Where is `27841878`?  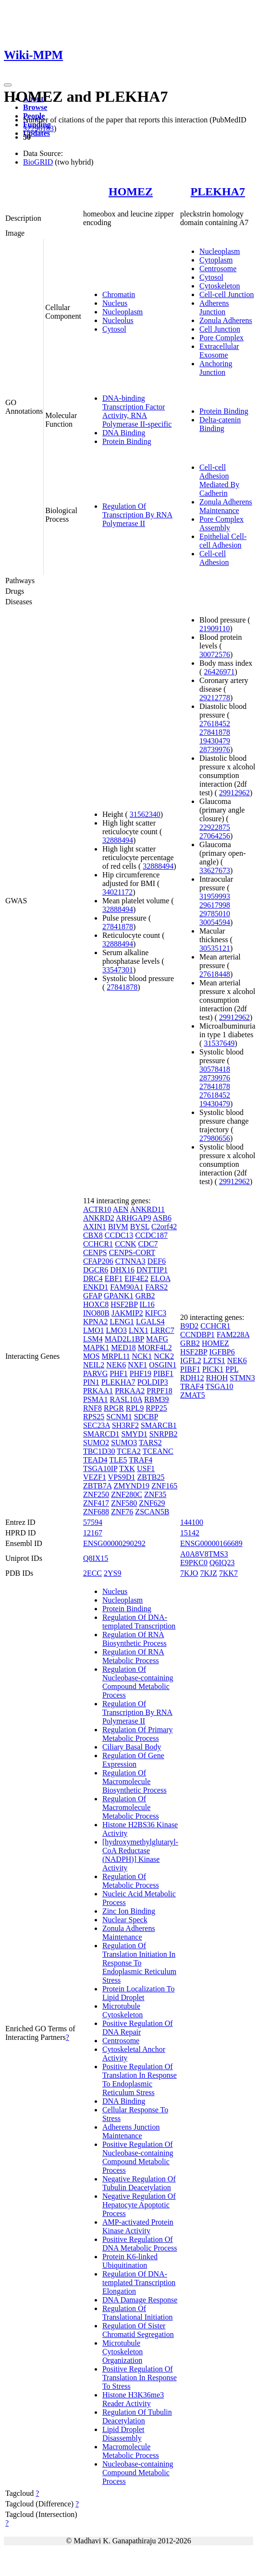 27841878 is located at coordinates (117, 927).